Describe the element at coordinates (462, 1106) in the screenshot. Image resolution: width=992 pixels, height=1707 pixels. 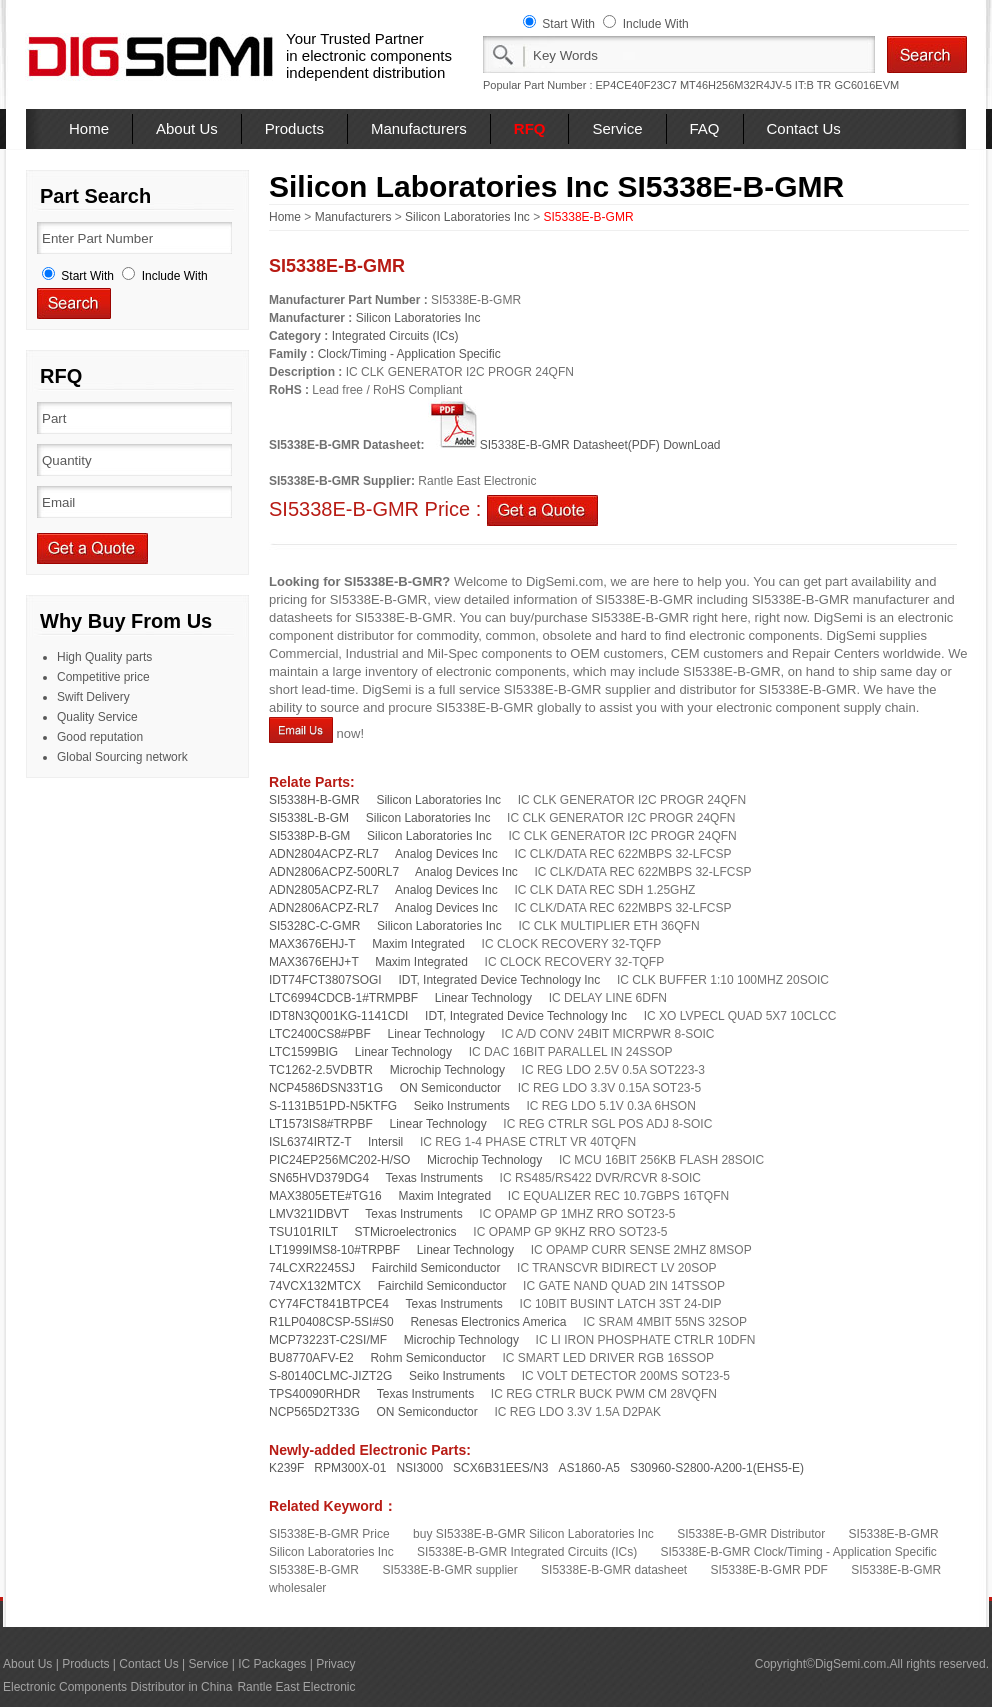
I see `Seiko Instruments` at that location.